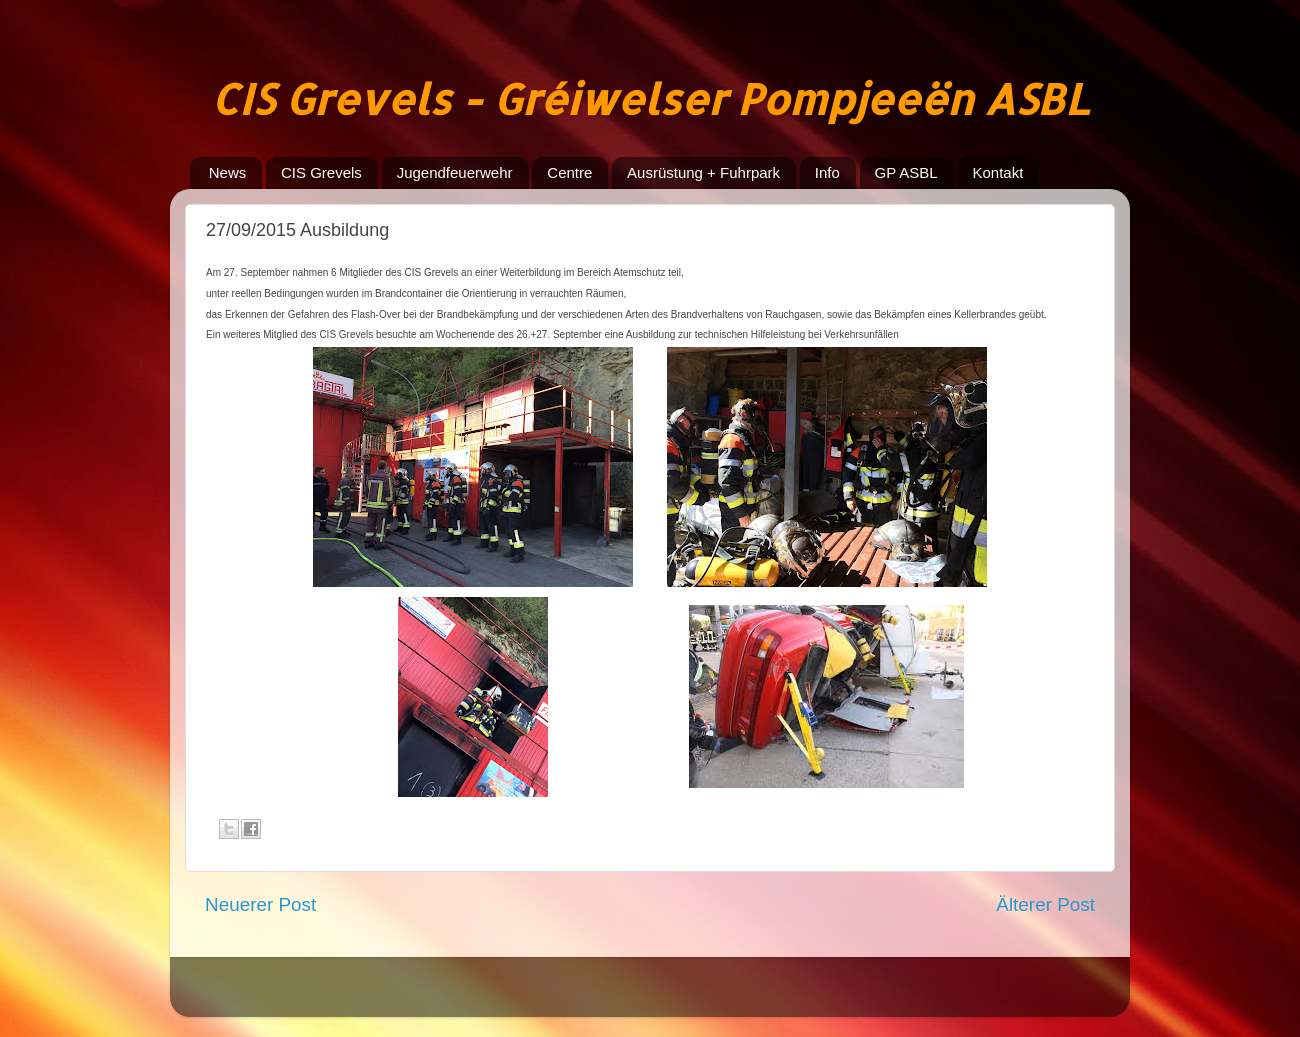 This screenshot has width=1300, height=1037. I want to click on Jugendfeuerwehr, so click(455, 172).